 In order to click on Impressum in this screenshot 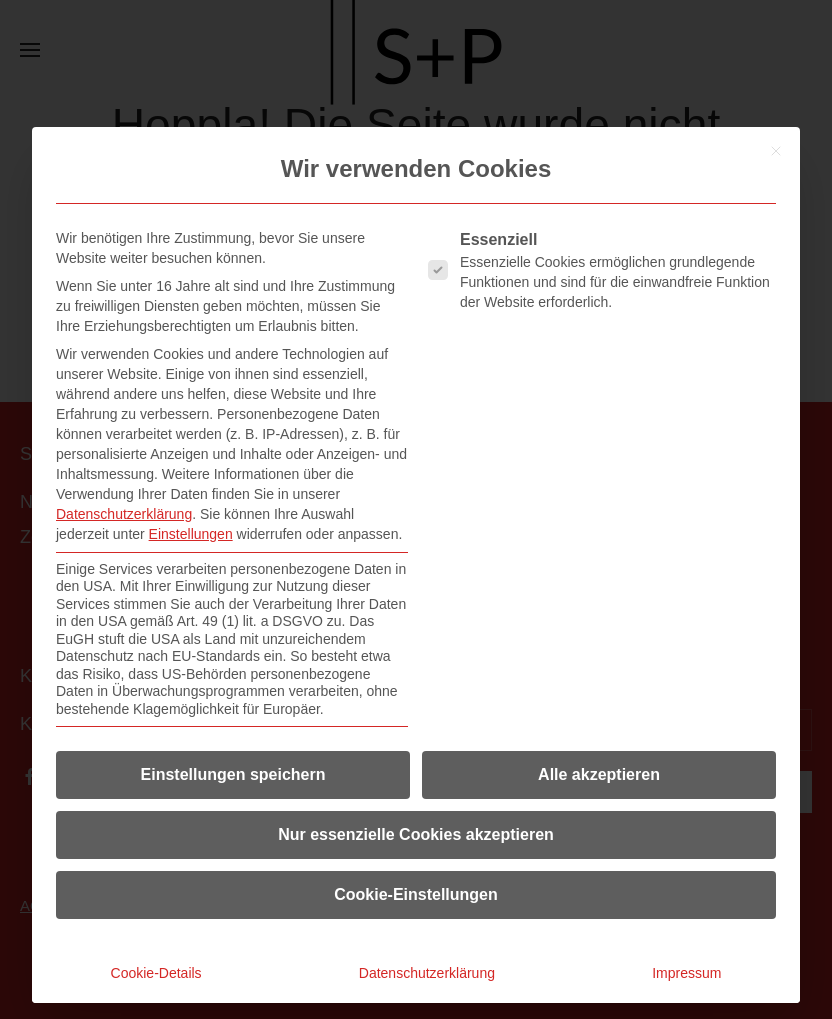, I will do `click(686, 973)`.